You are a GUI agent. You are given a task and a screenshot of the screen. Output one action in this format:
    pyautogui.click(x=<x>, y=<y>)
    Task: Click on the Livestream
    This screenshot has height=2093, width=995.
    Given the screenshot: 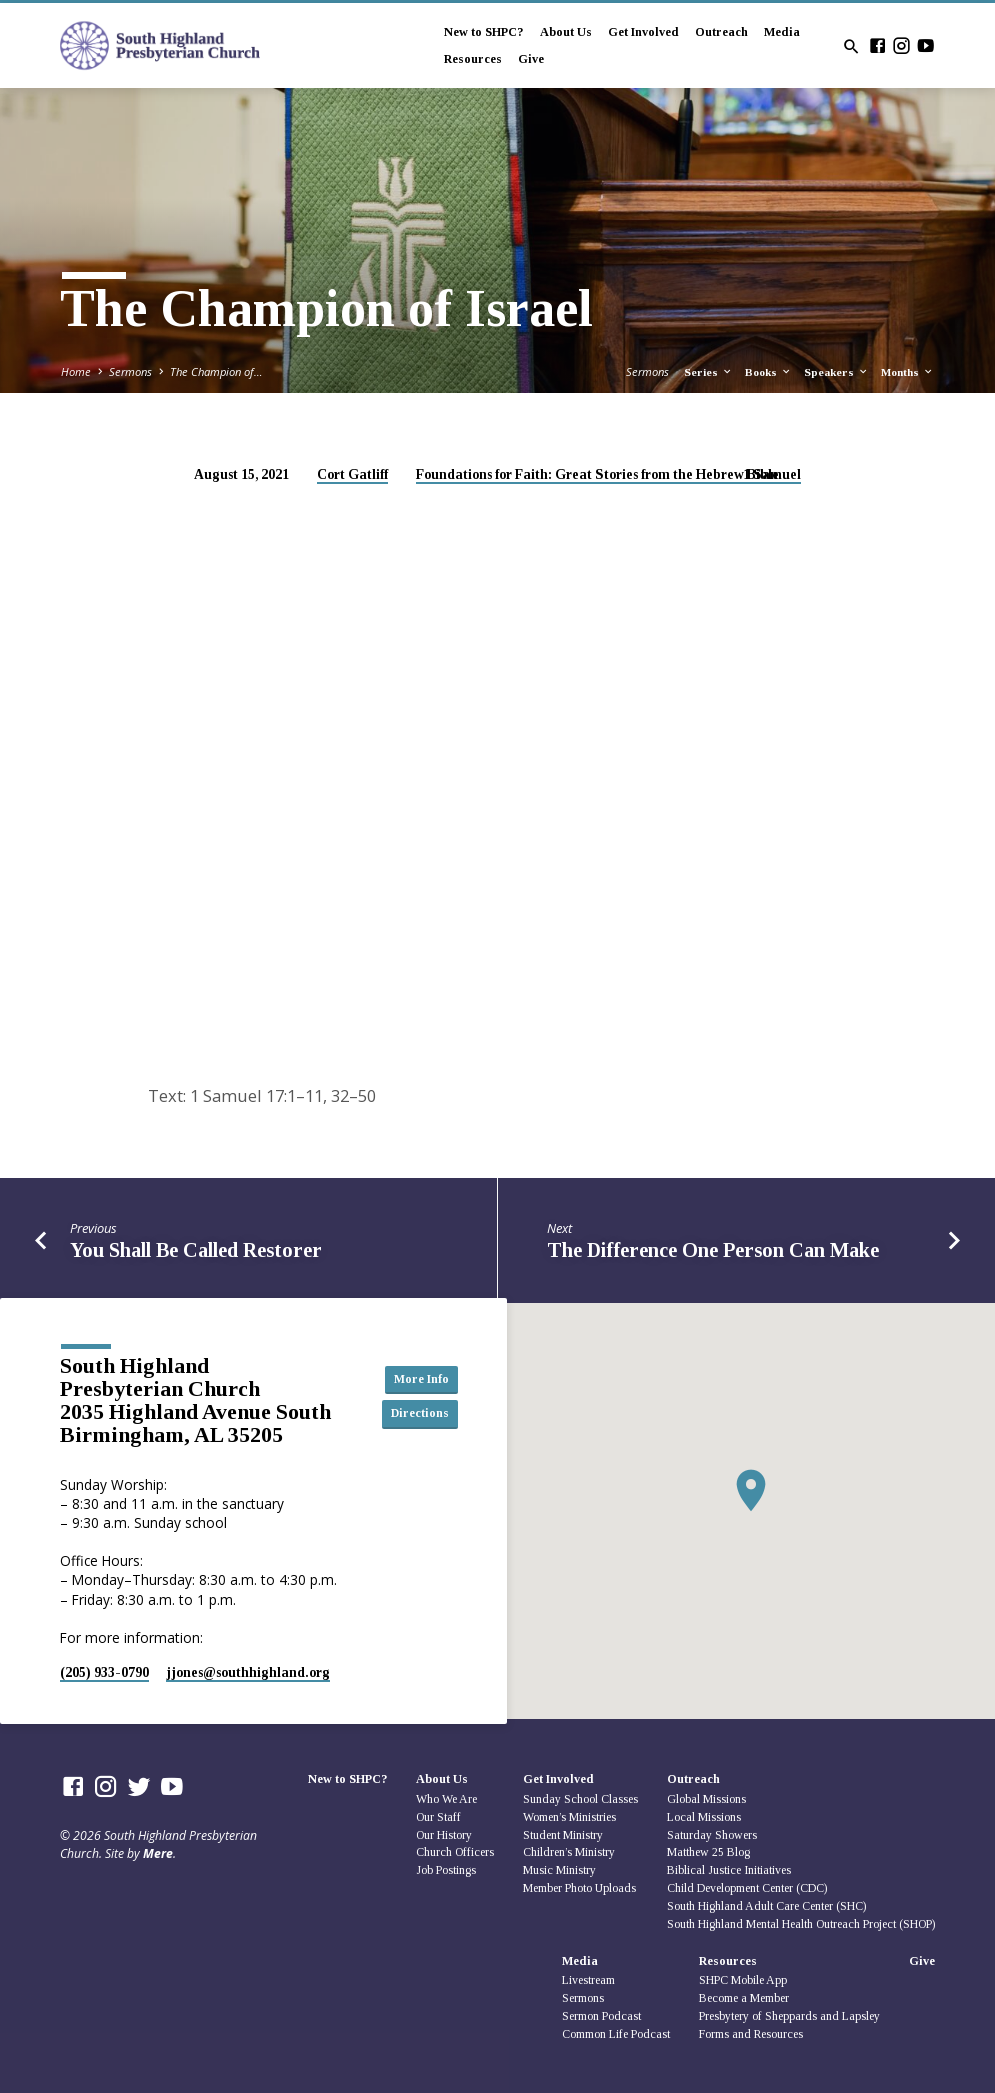 What is the action you would take?
    pyautogui.click(x=588, y=1980)
    